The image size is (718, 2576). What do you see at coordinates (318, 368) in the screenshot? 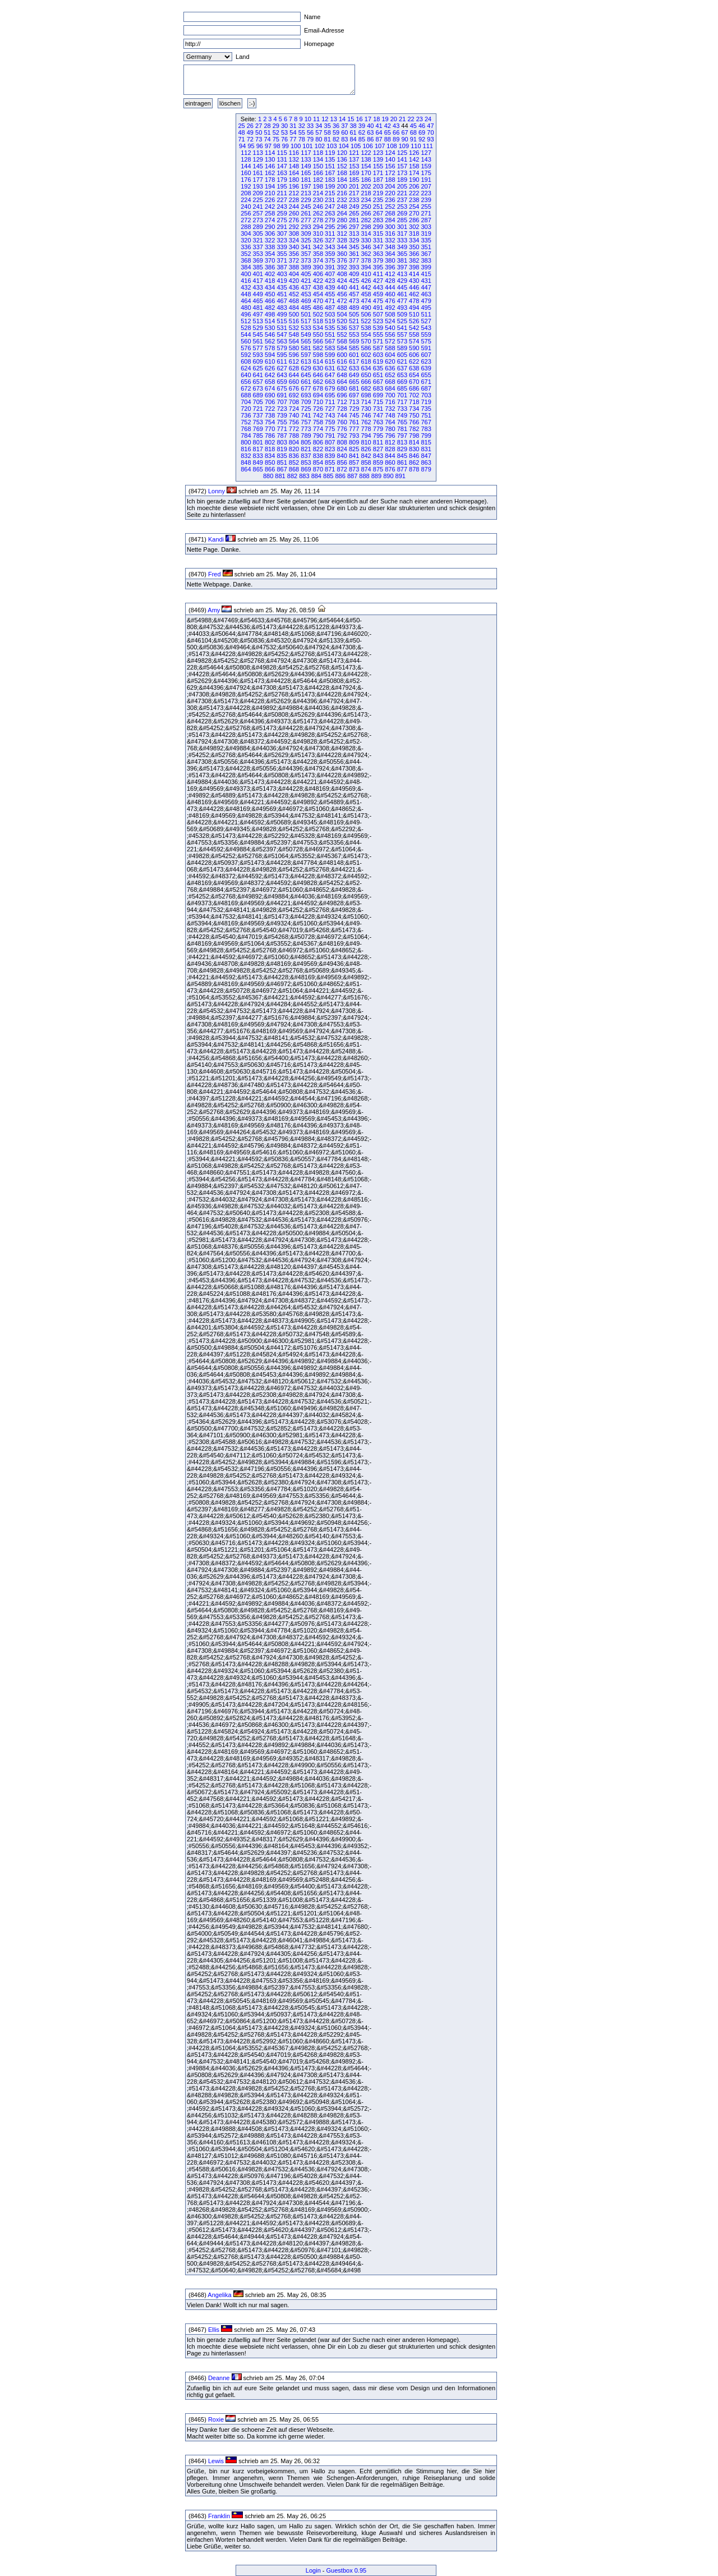
I see `630` at bounding box center [318, 368].